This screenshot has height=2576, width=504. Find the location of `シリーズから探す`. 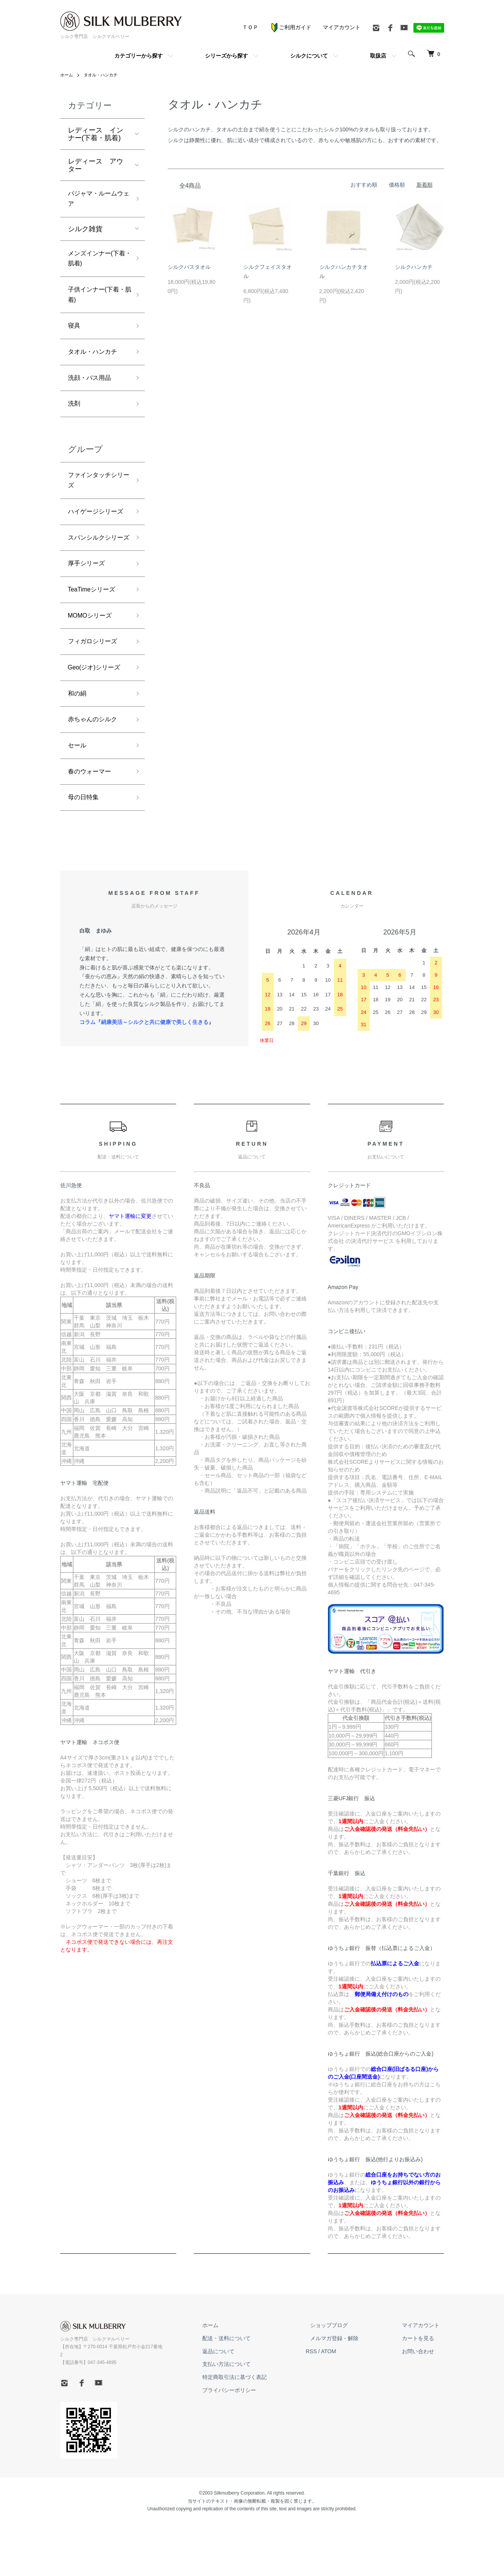

シリーズから探す is located at coordinates (226, 56).